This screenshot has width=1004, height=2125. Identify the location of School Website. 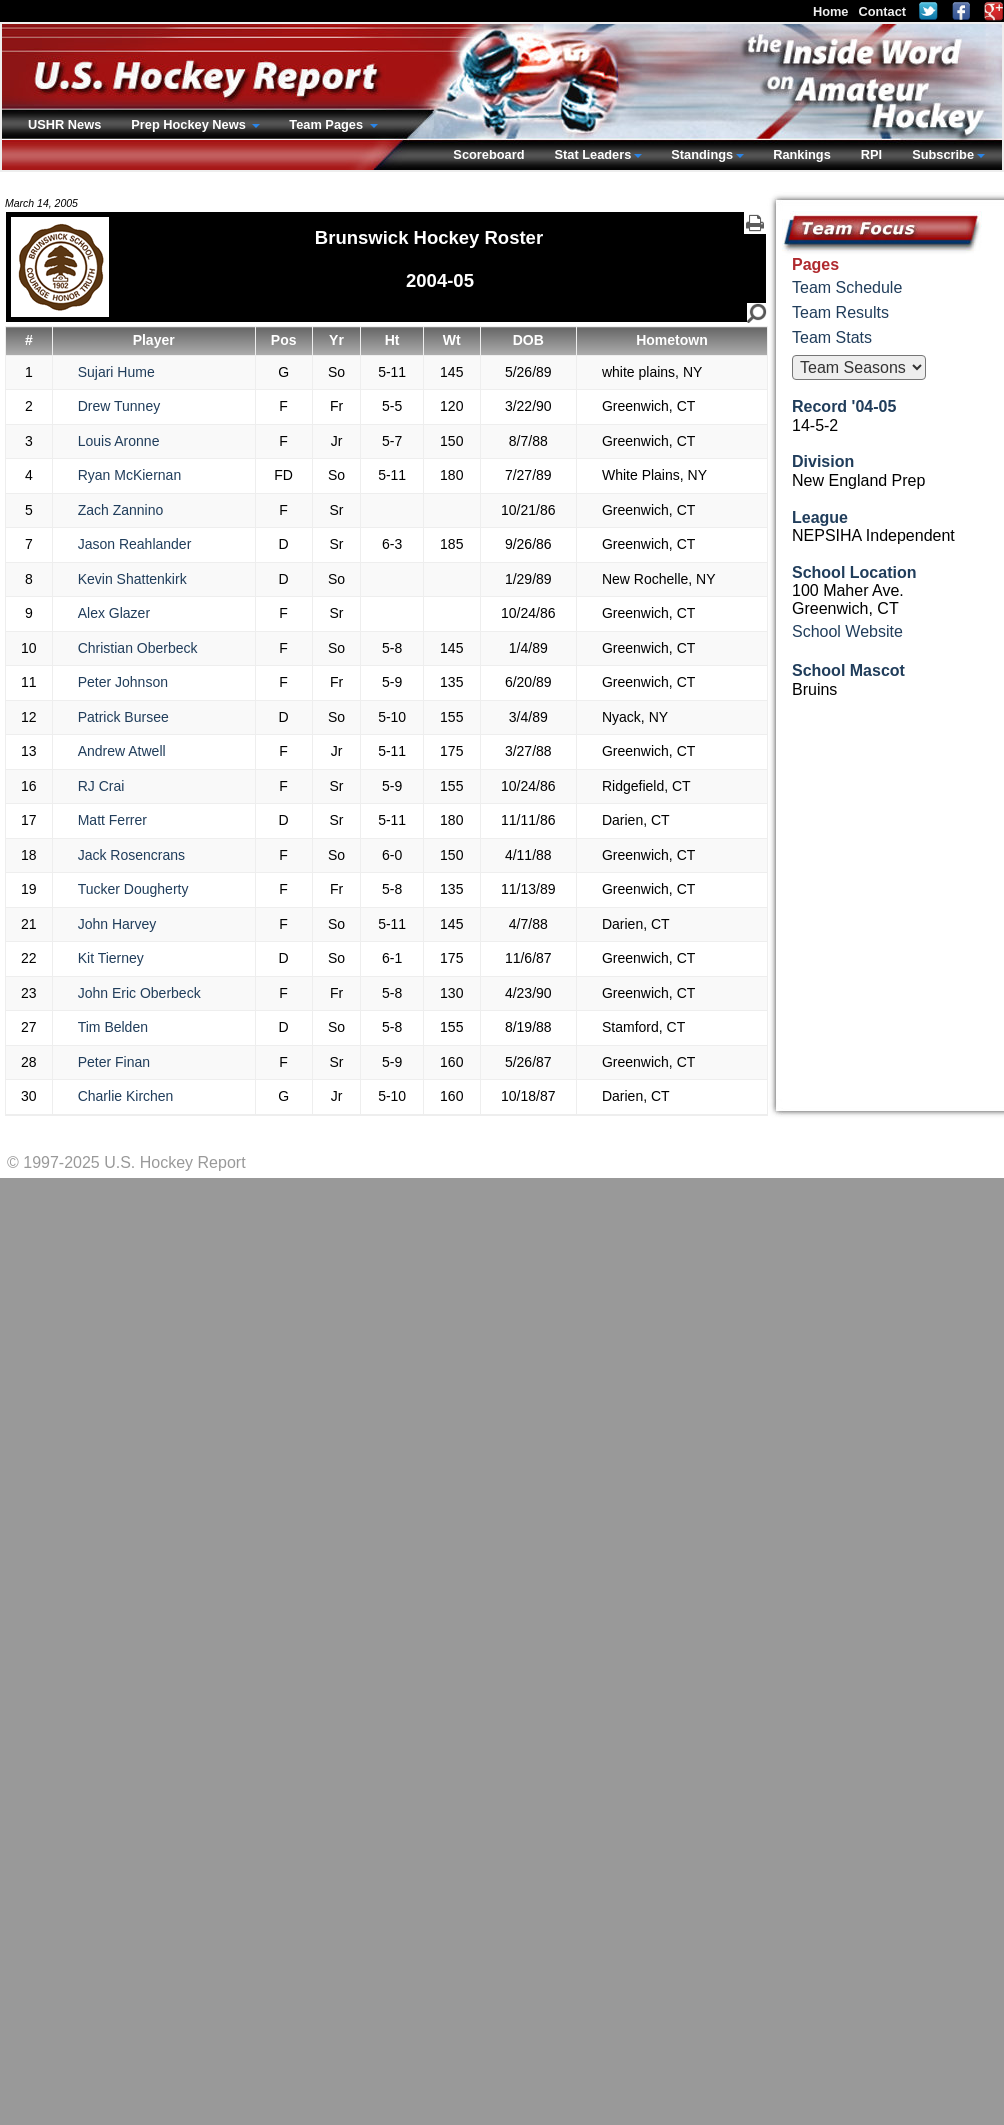
(847, 631).